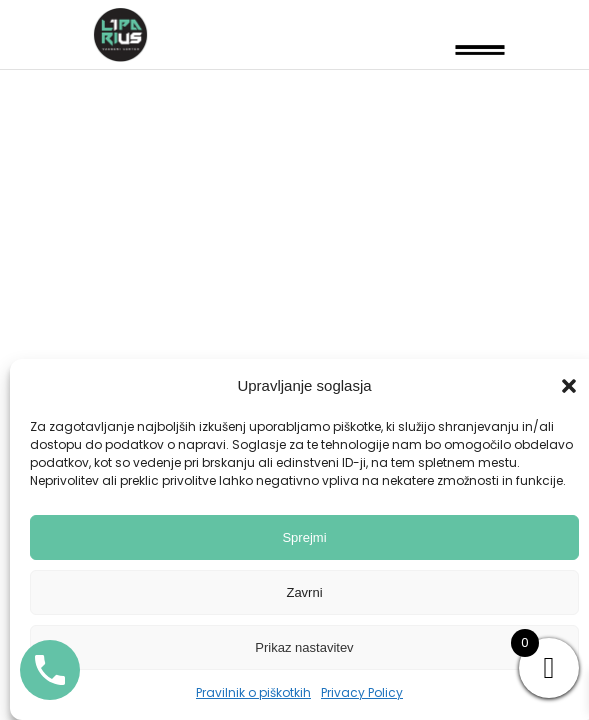  I want to click on Prikaz nastavitev, so click(304, 647).